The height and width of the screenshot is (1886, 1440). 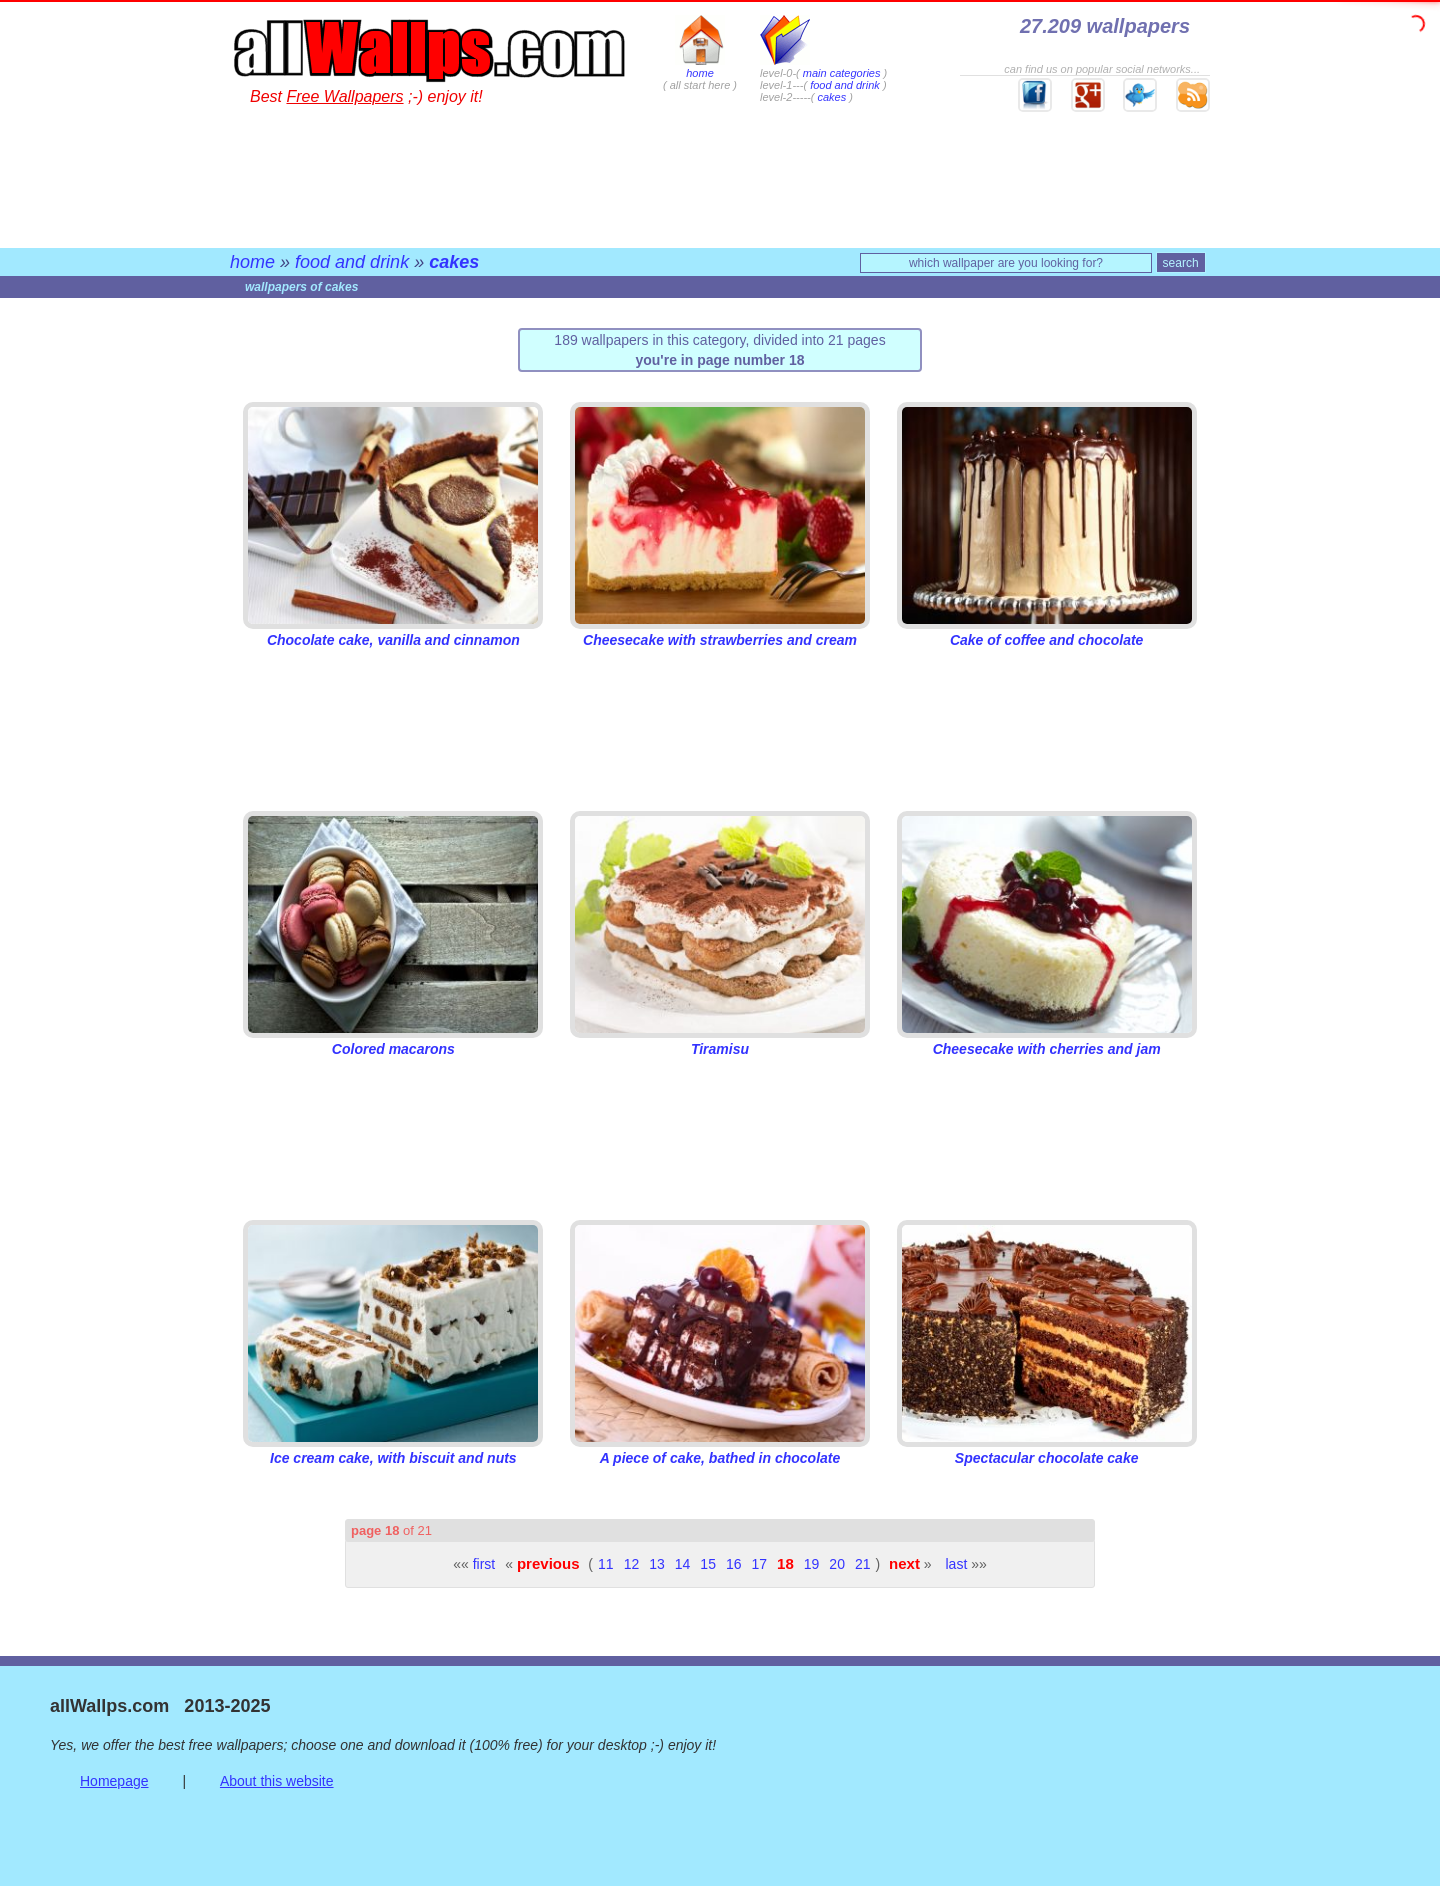 What do you see at coordinates (708, 1564) in the screenshot?
I see `15` at bounding box center [708, 1564].